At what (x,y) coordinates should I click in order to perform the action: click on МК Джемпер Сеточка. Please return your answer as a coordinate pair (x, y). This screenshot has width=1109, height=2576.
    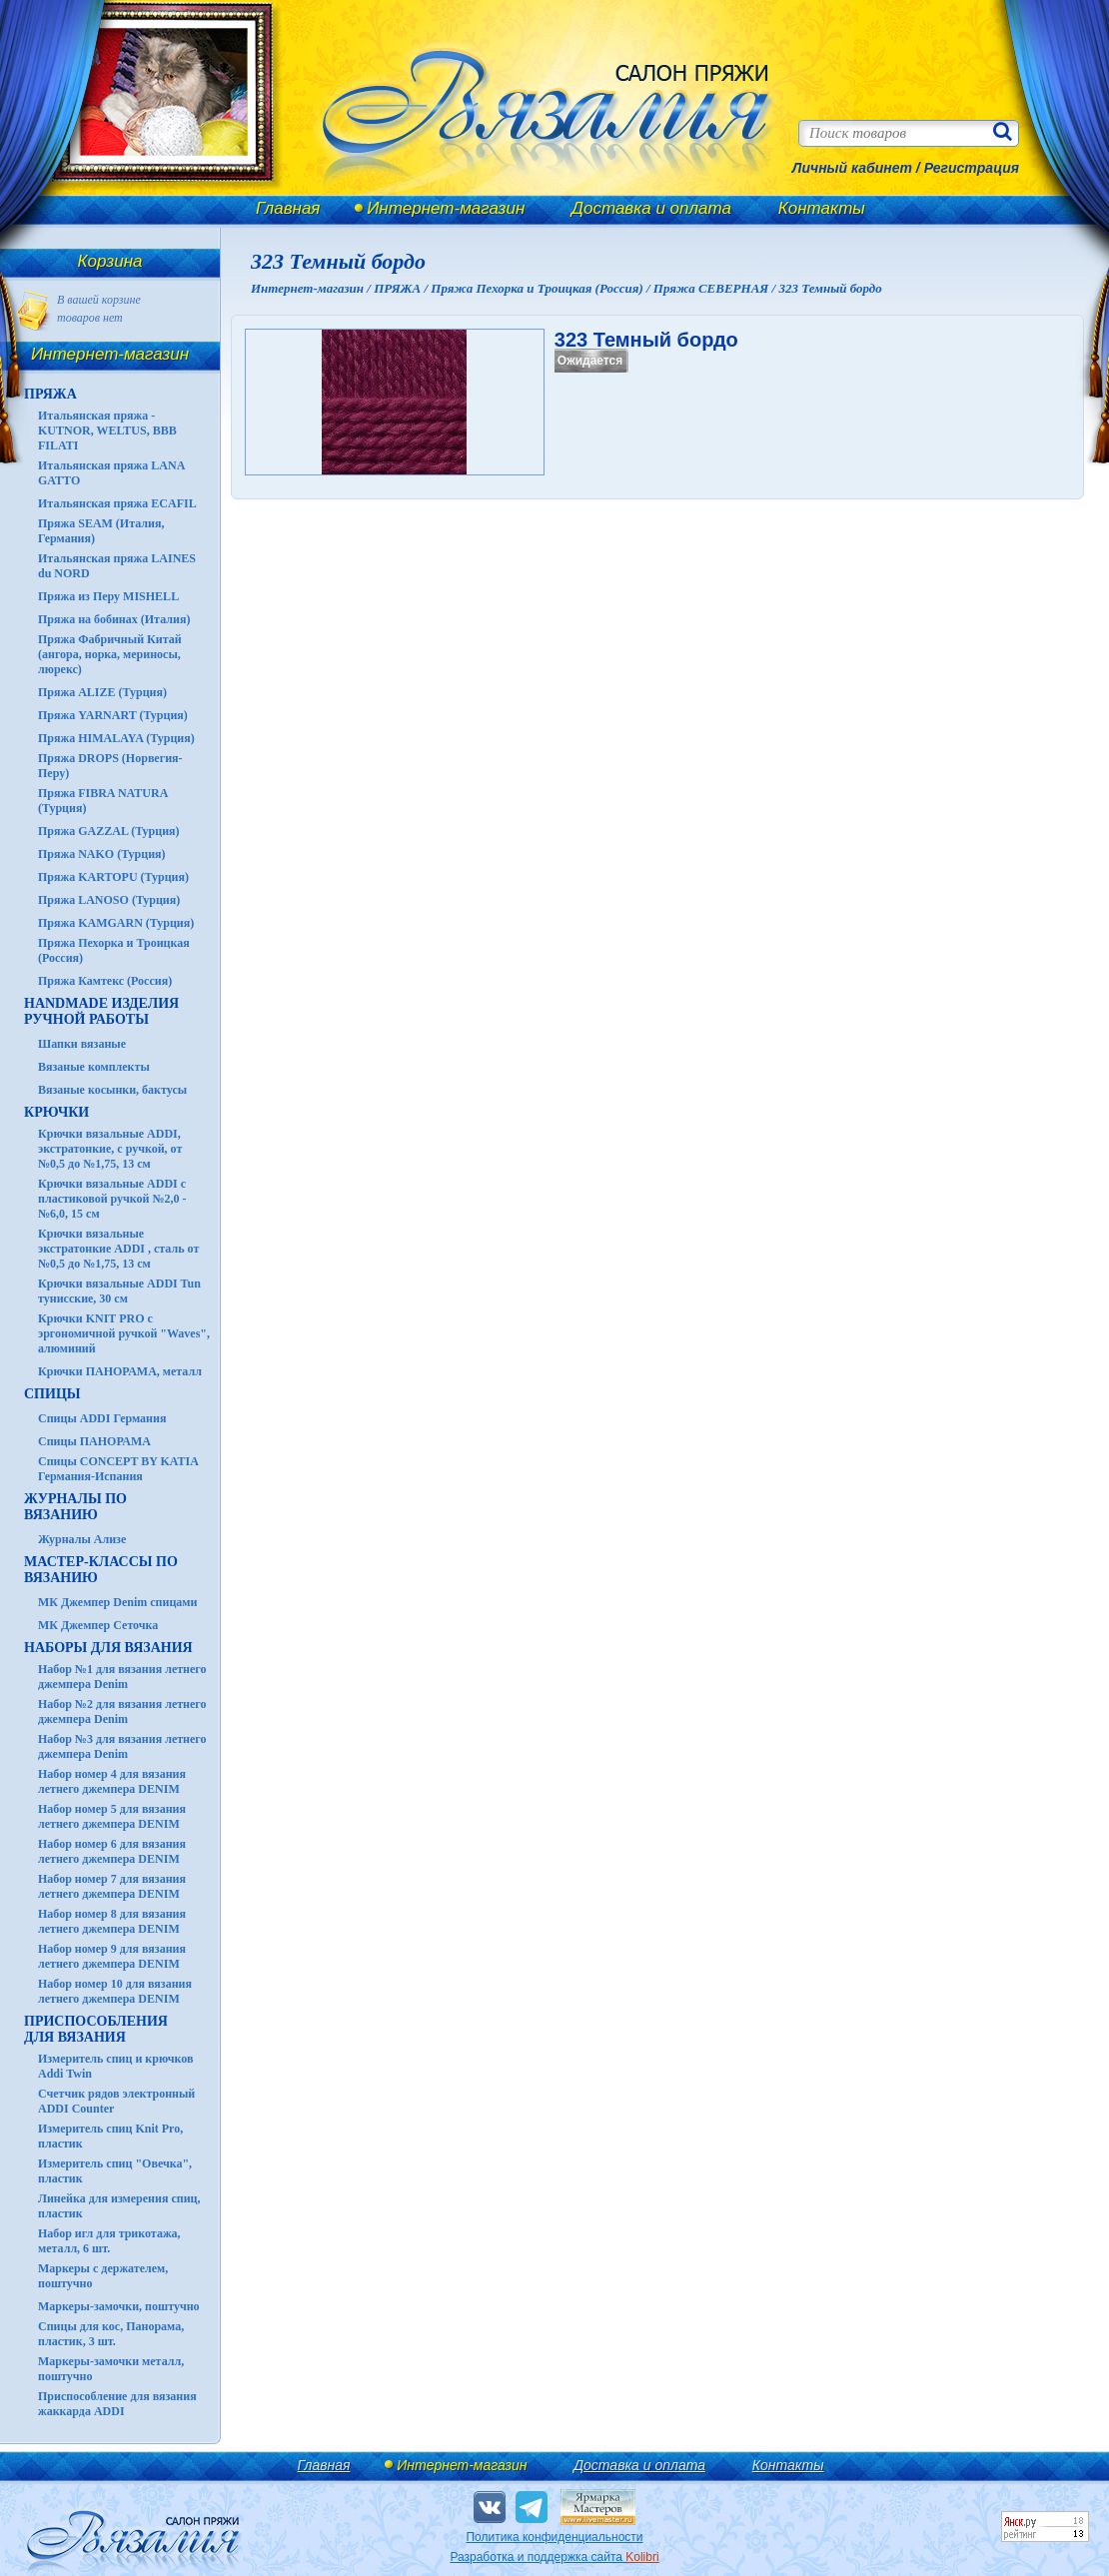
    Looking at the image, I should click on (98, 1625).